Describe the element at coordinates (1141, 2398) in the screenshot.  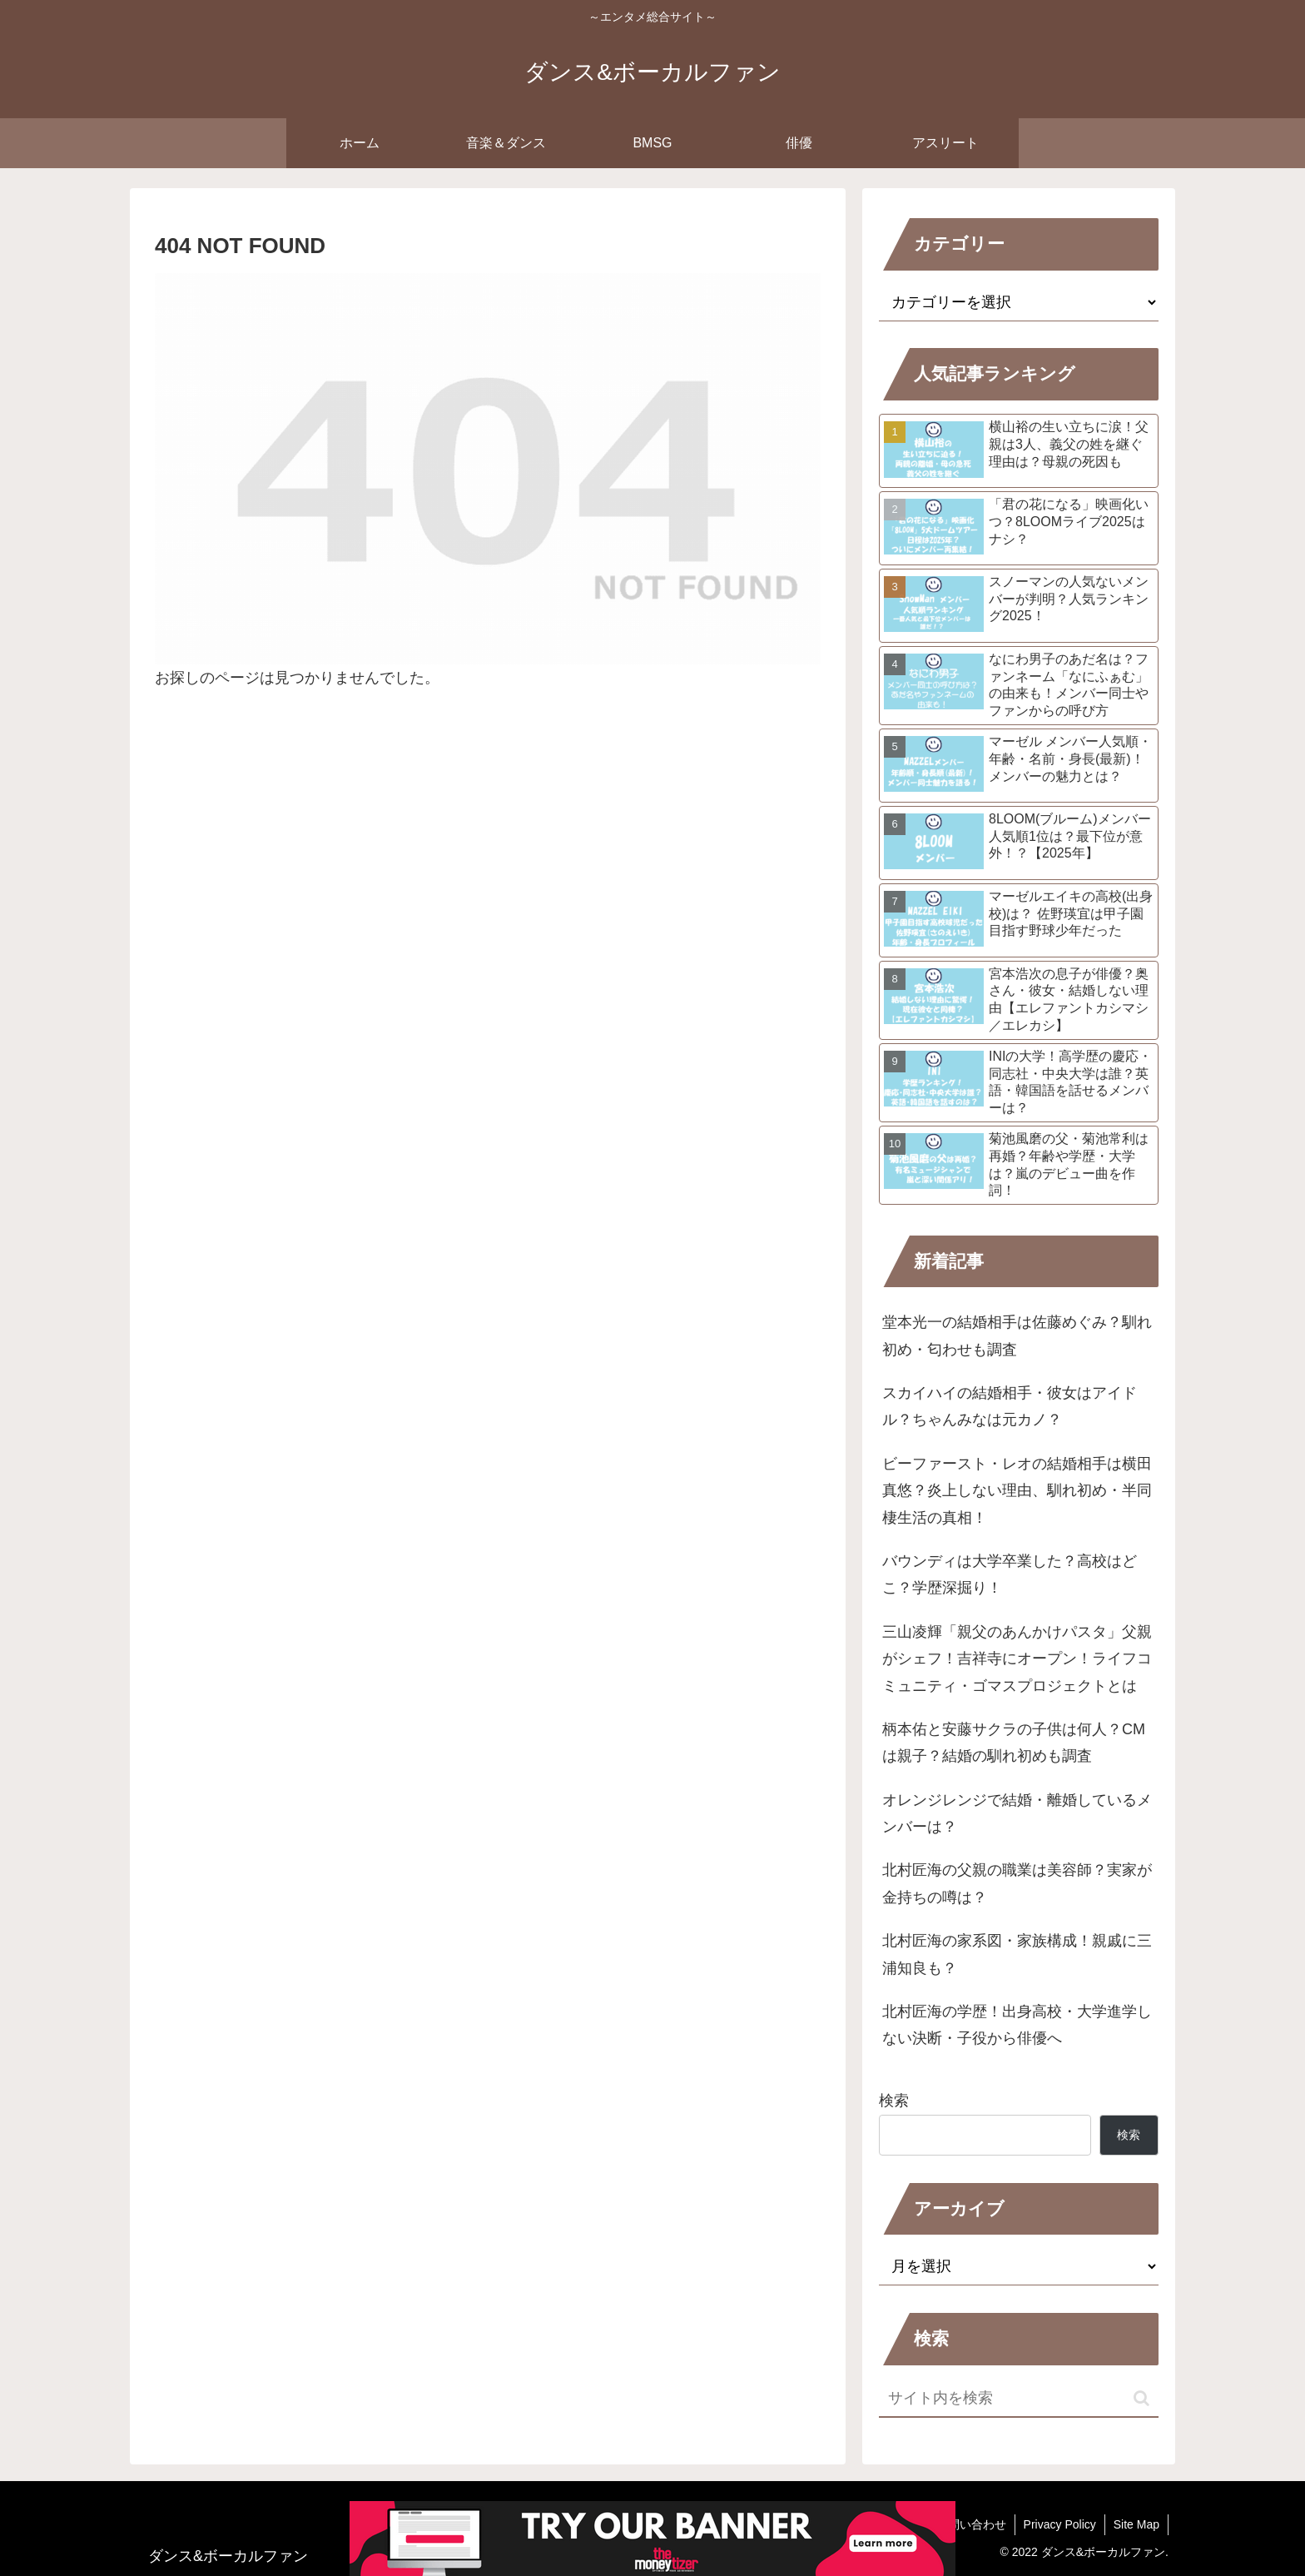
I see `[button]` at that location.